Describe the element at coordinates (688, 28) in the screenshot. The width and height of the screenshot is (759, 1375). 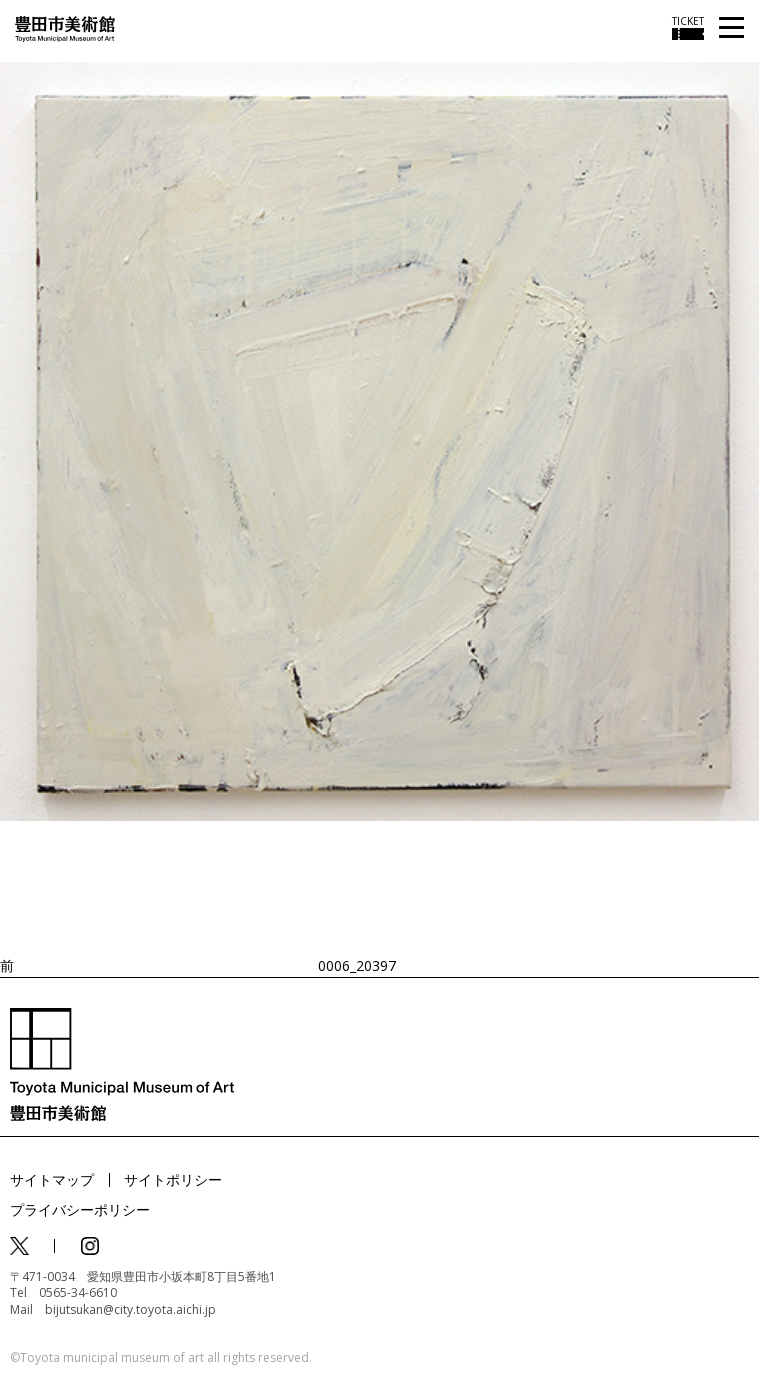
I see `[チケット購入情報を開く]` at that location.